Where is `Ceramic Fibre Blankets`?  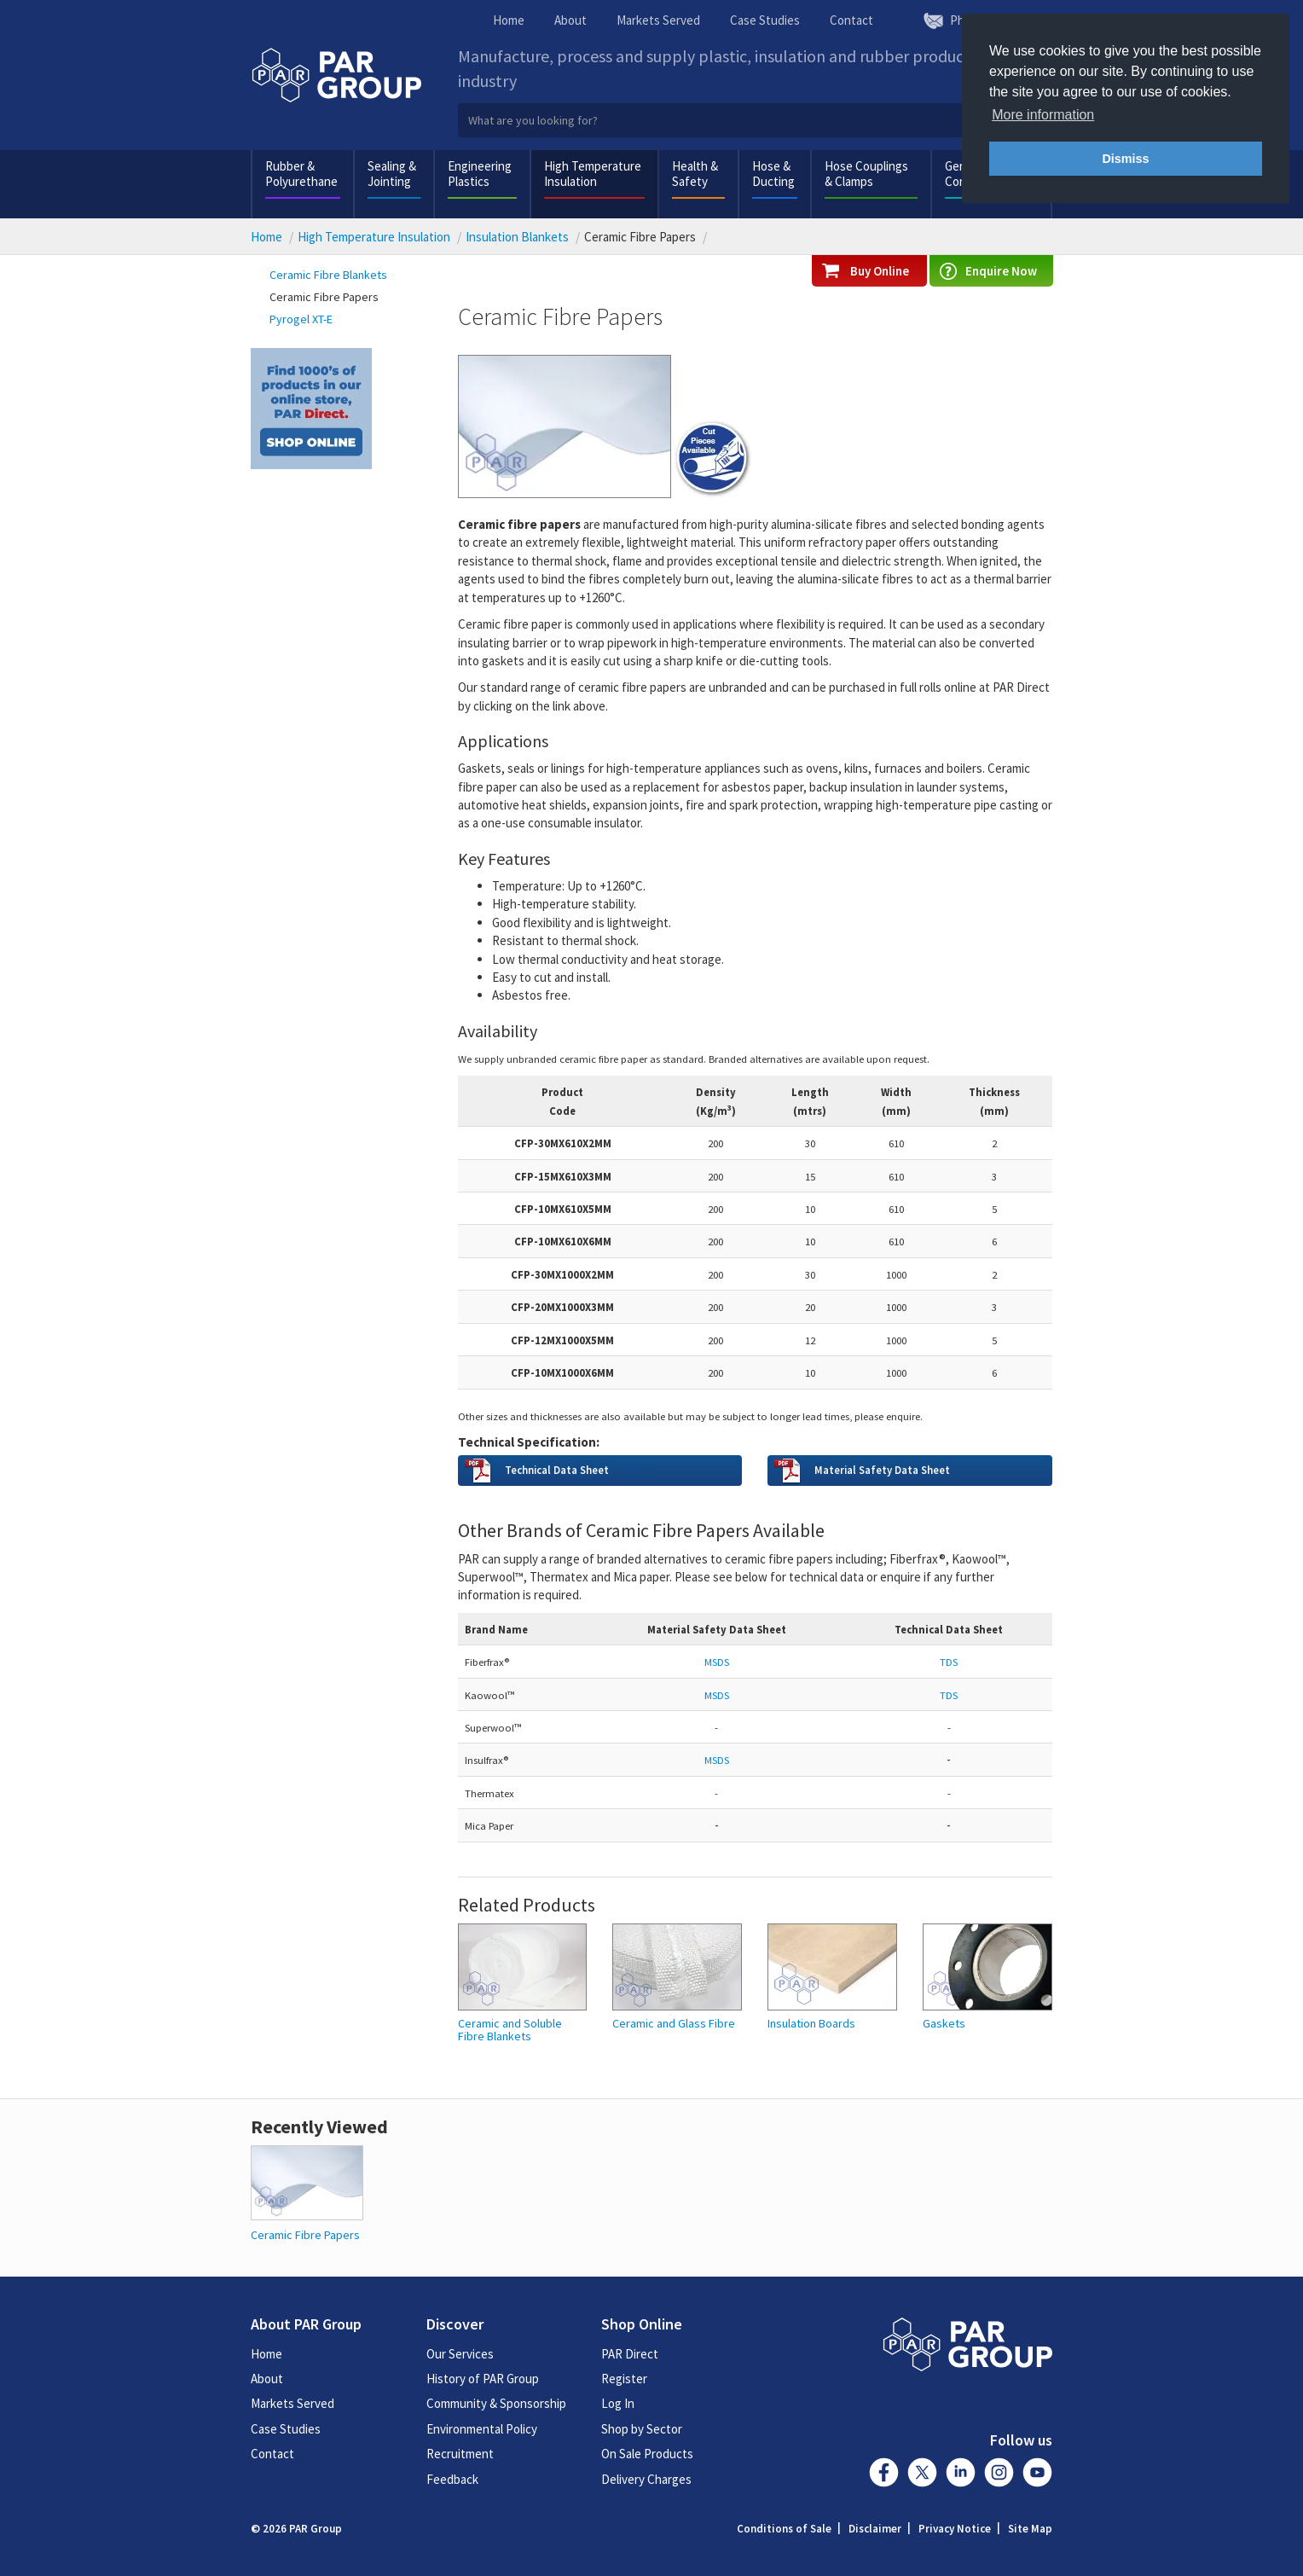
Ceramic Fibre Blankets is located at coordinates (328, 274).